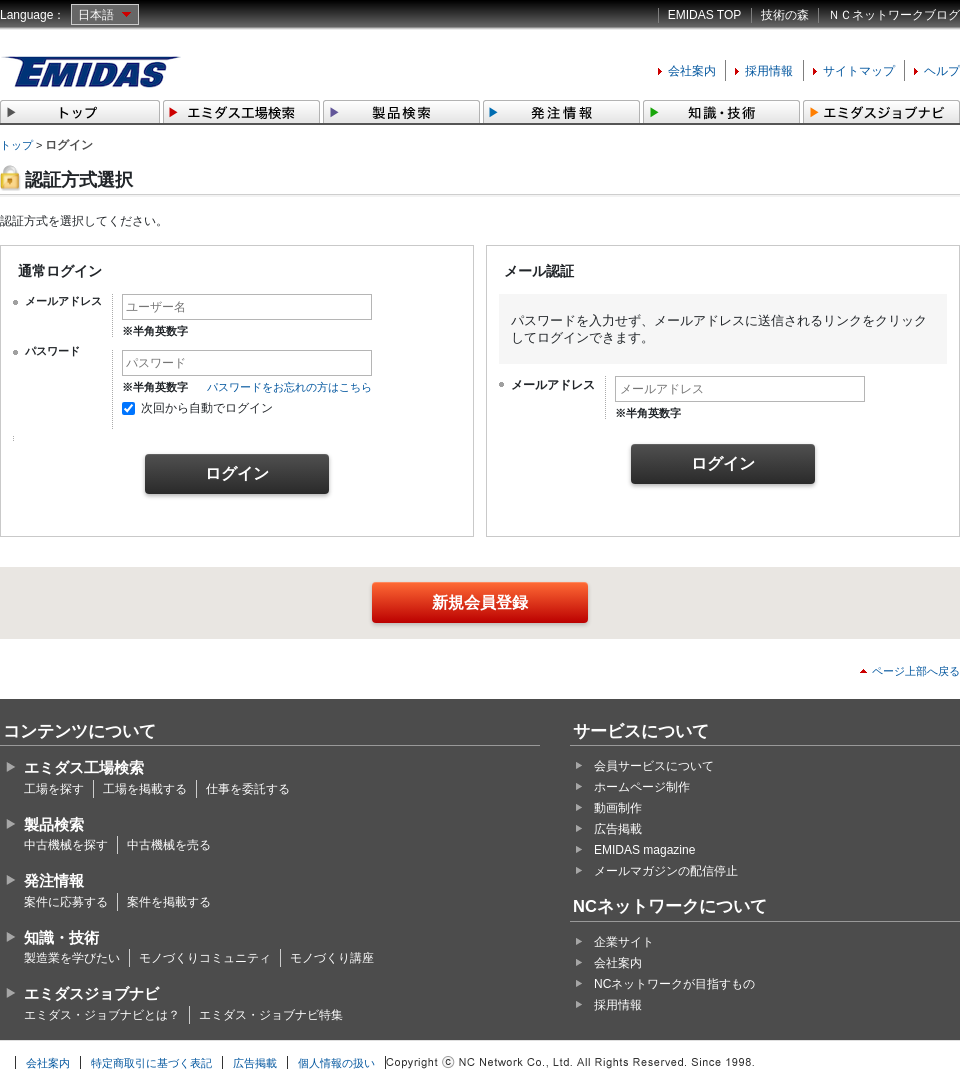 The height and width of the screenshot is (1087, 960). I want to click on ページ上部へ戻る, so click(916, 671).